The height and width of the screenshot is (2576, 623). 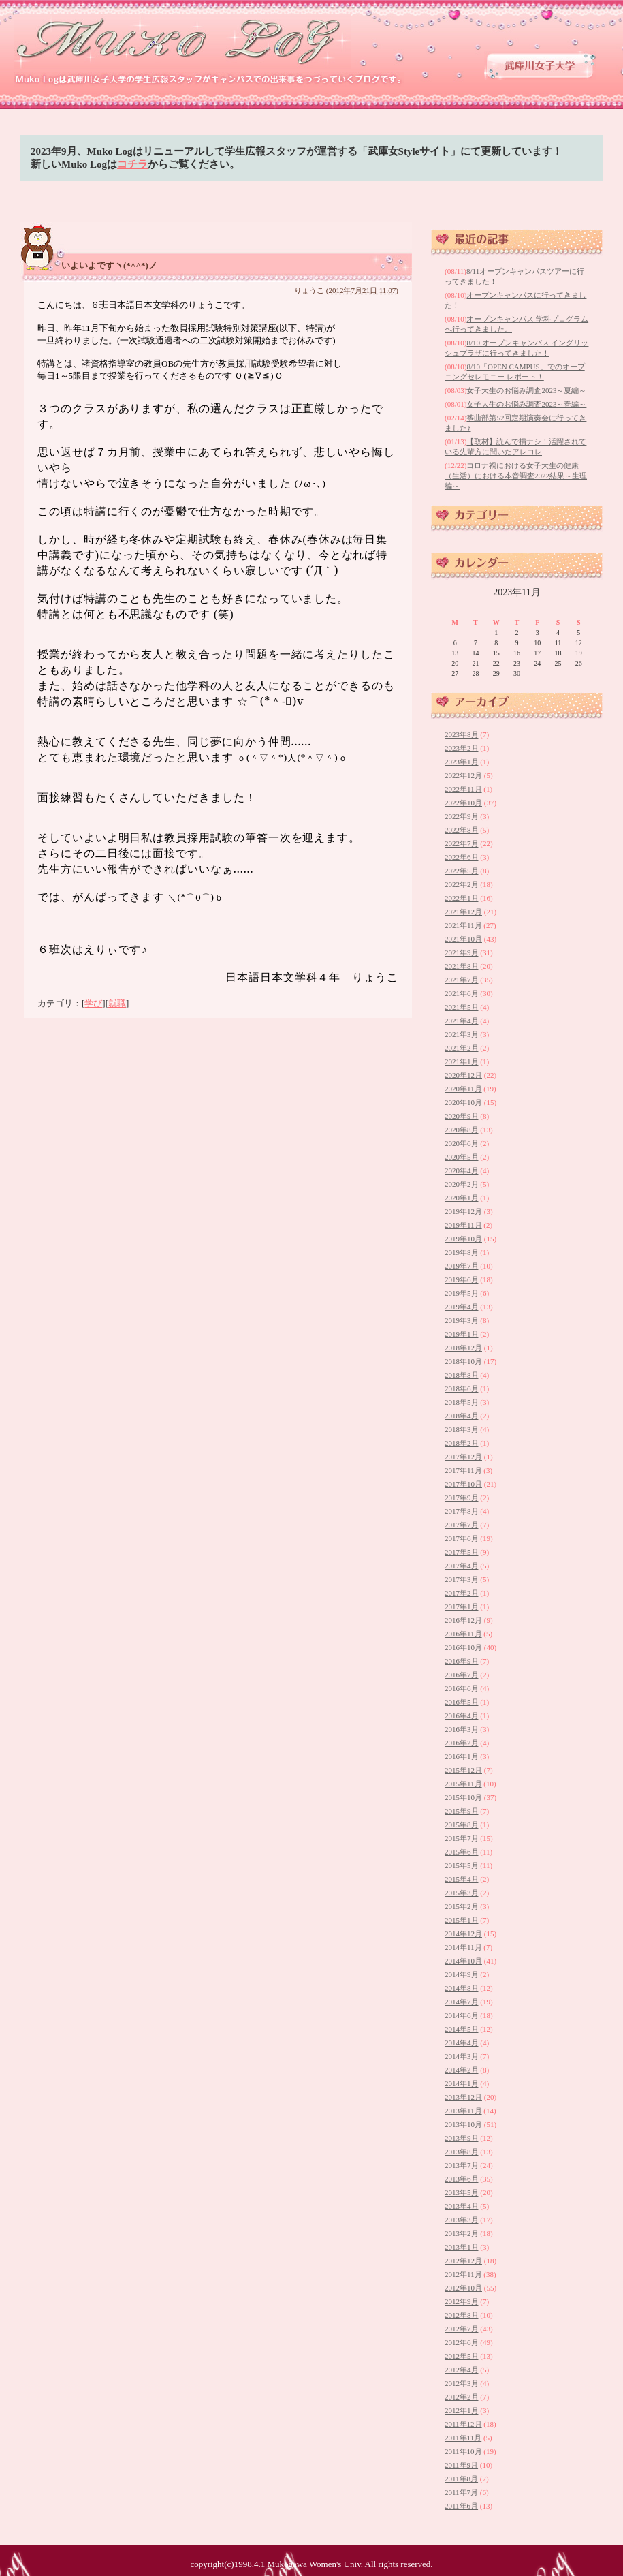 What do you see at coordinates (462, 1170) in the screenshot?
I see `2020年4月` at bounding box center [462, 1170].